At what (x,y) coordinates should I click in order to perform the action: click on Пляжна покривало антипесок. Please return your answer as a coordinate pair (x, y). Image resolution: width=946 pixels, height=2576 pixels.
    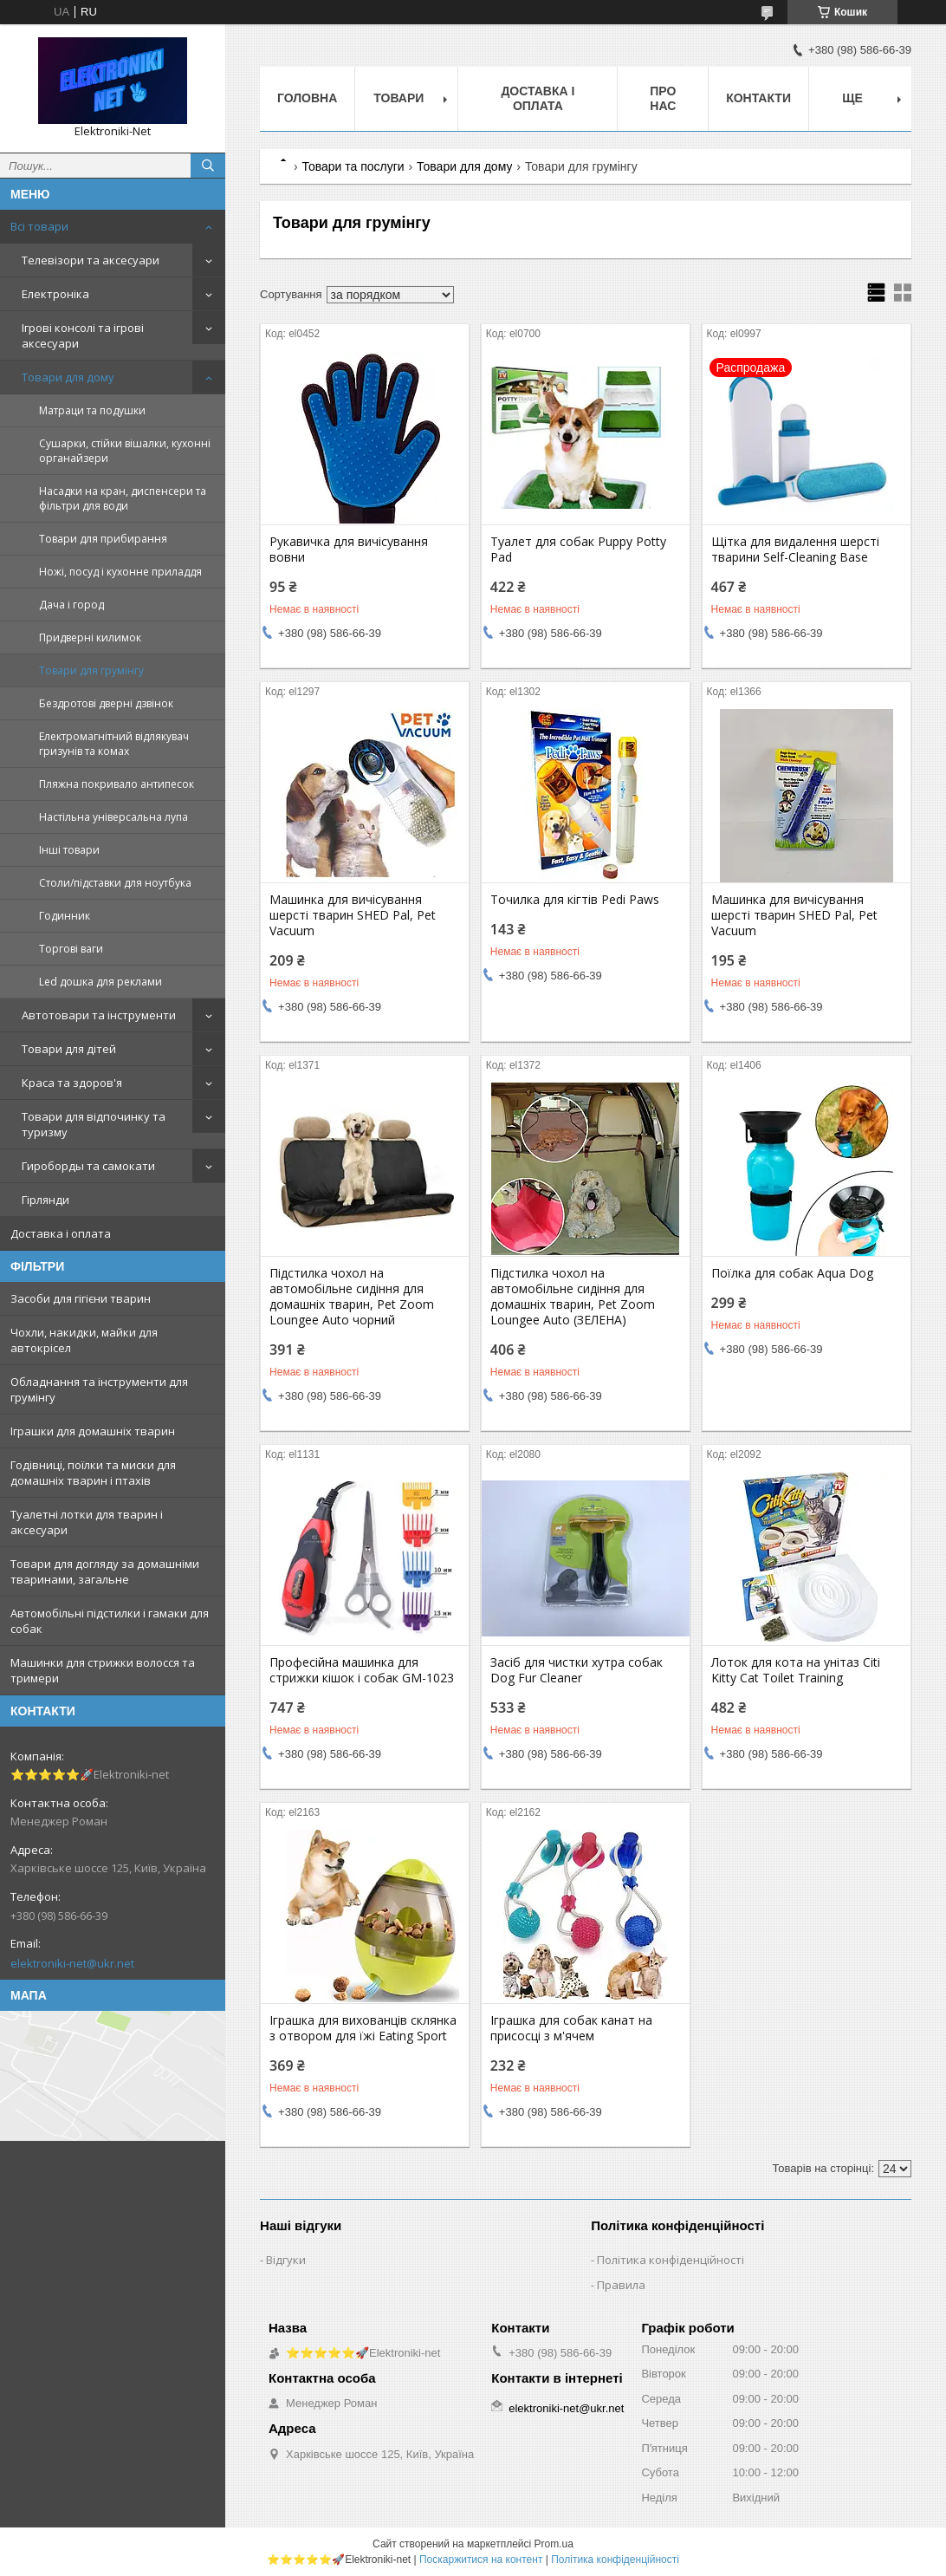
    Looking at the image, I should click on (116, 784).